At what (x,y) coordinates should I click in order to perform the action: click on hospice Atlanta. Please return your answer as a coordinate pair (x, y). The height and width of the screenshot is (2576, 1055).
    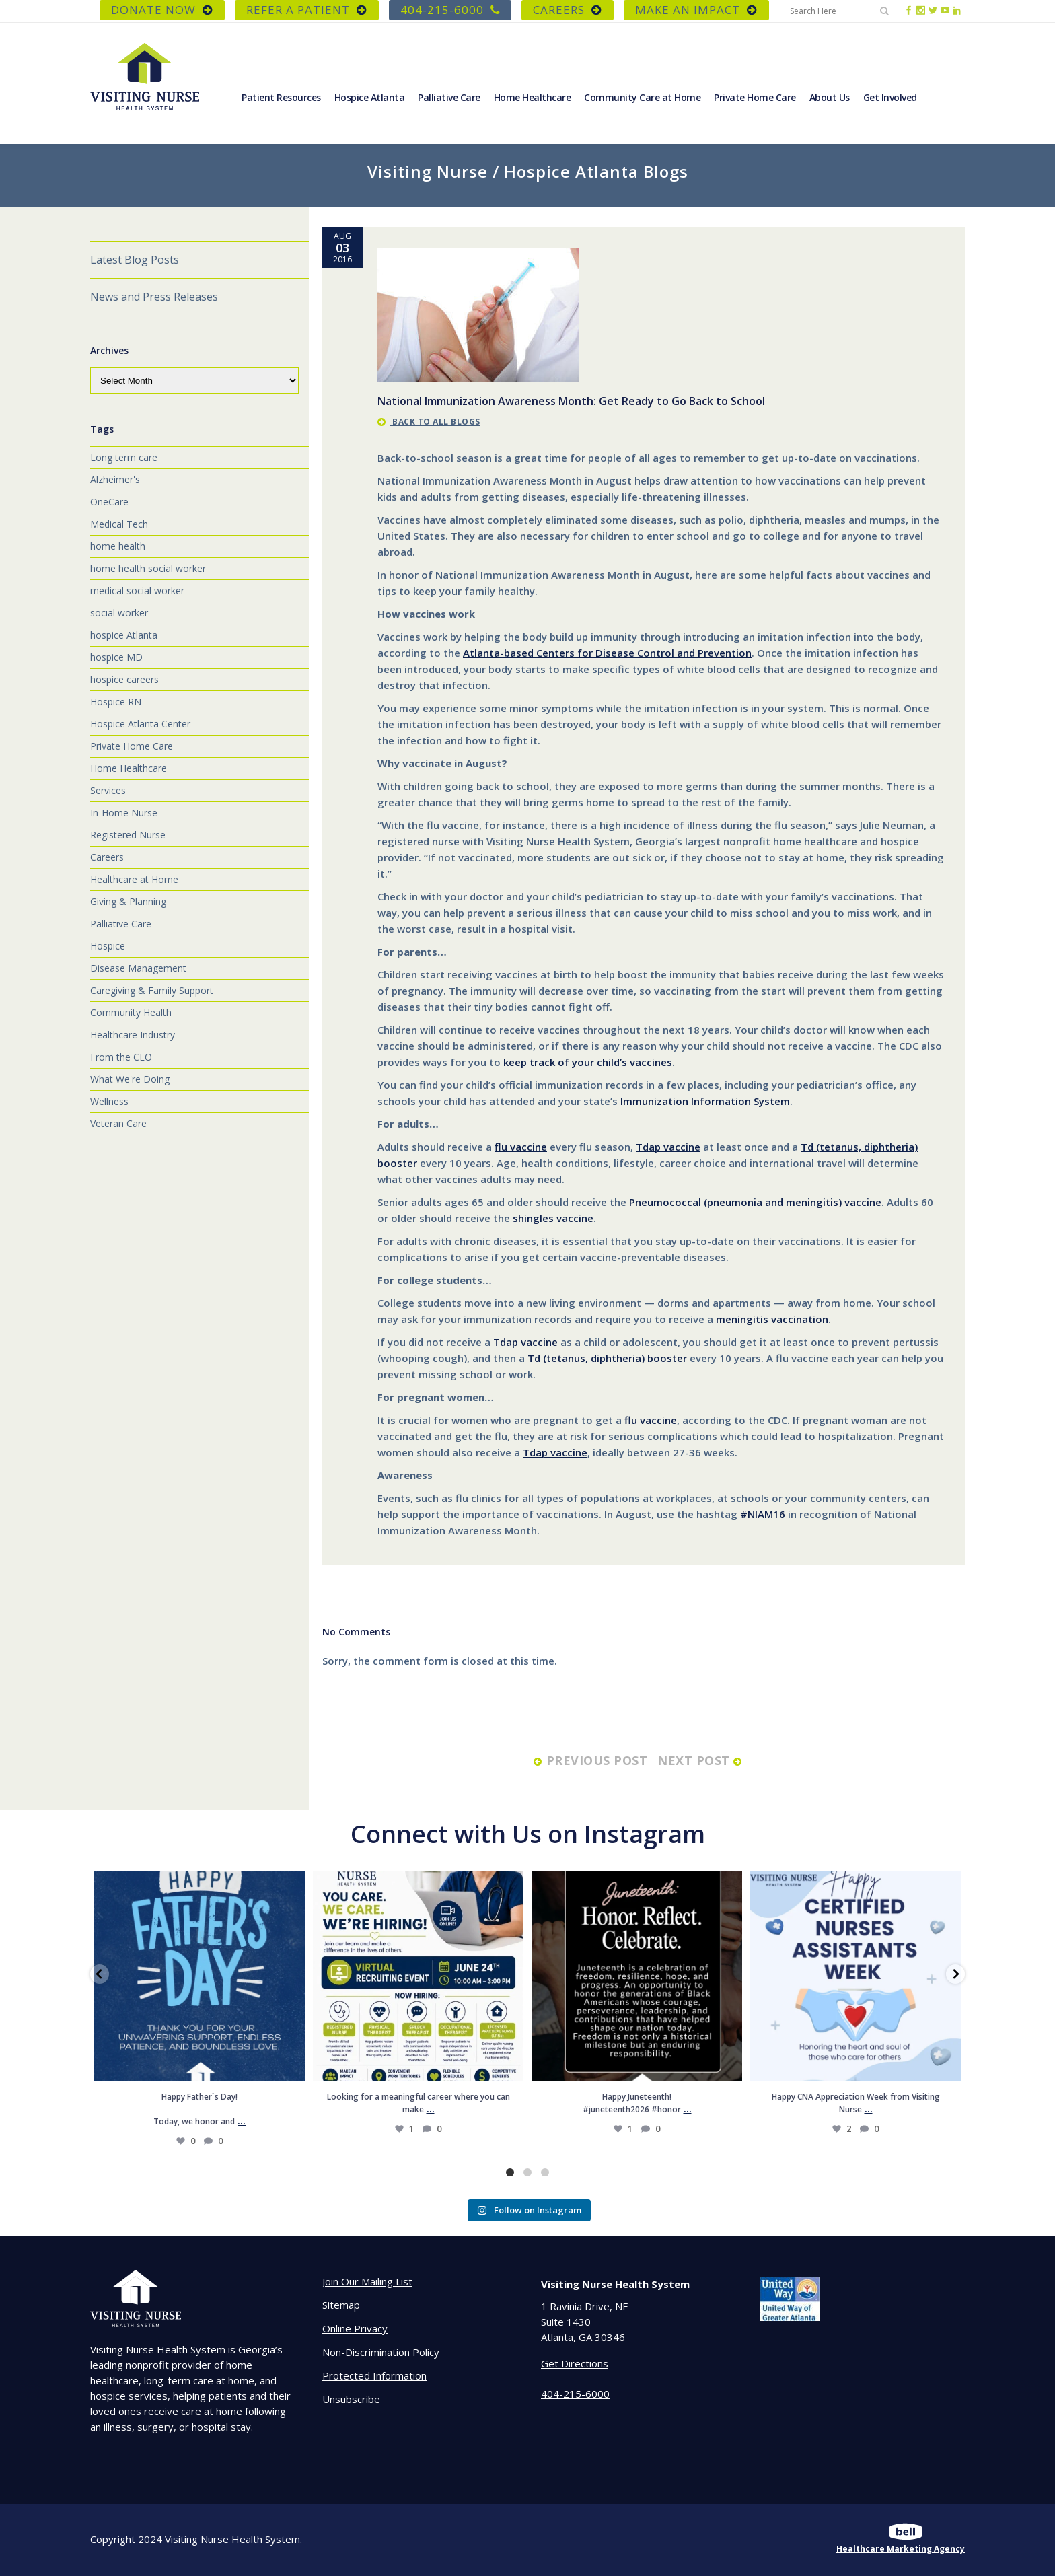
    Looking at the image, I should click on (123, 635).